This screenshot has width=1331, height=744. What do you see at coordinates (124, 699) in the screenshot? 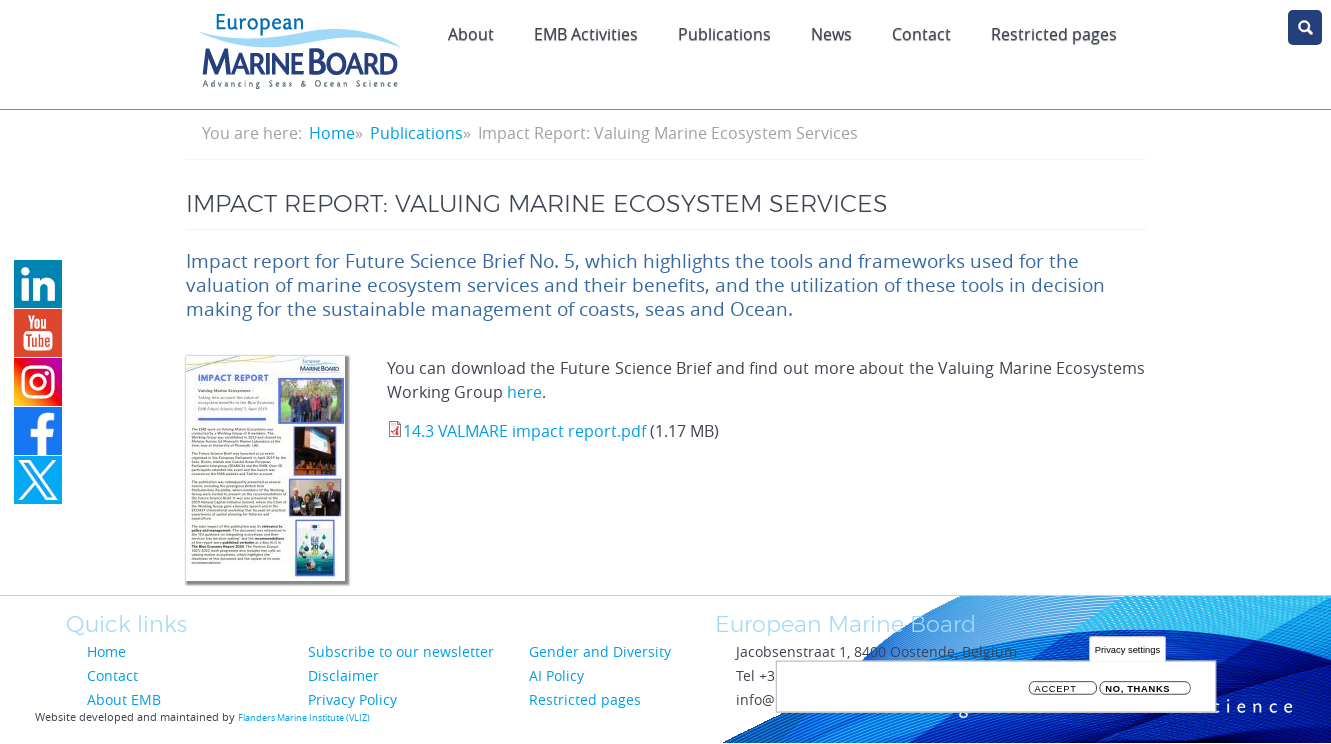
I see `About EMB` at bounding box center [124, 699].